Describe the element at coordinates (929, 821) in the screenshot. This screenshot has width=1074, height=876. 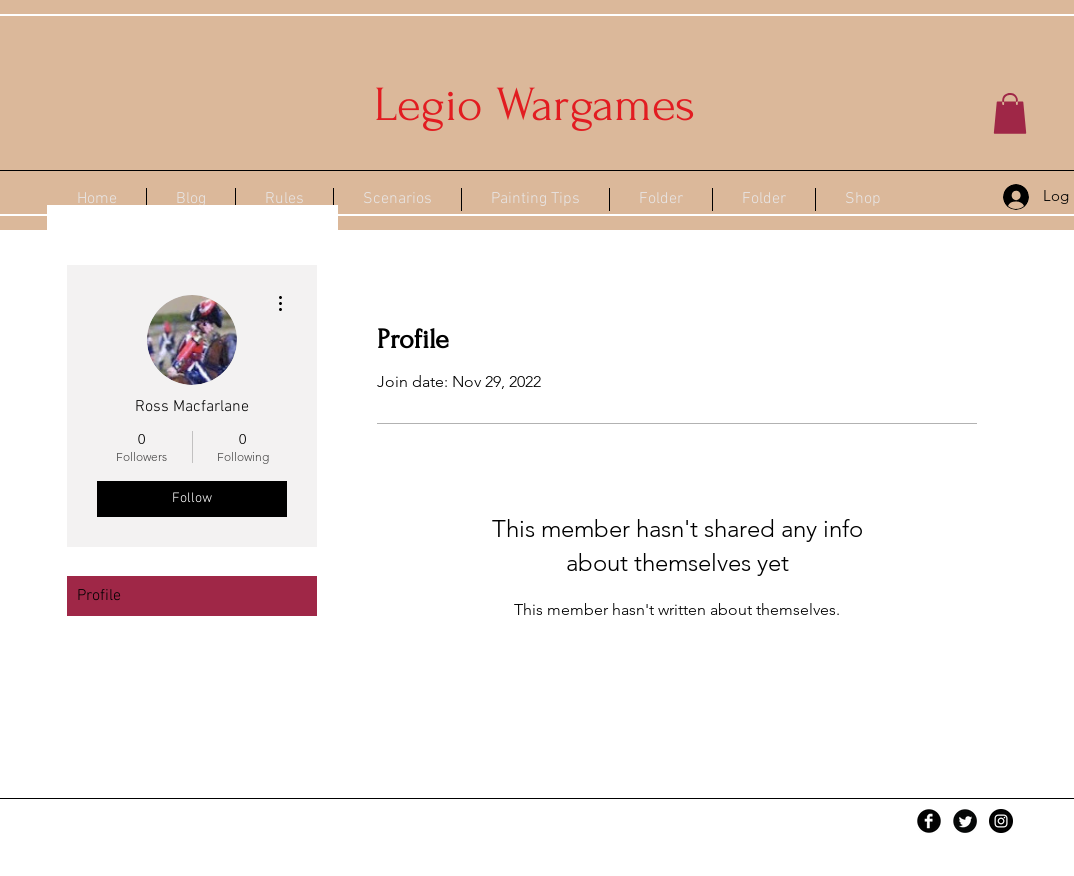
I see `[Facebook Black Round]` at that location.